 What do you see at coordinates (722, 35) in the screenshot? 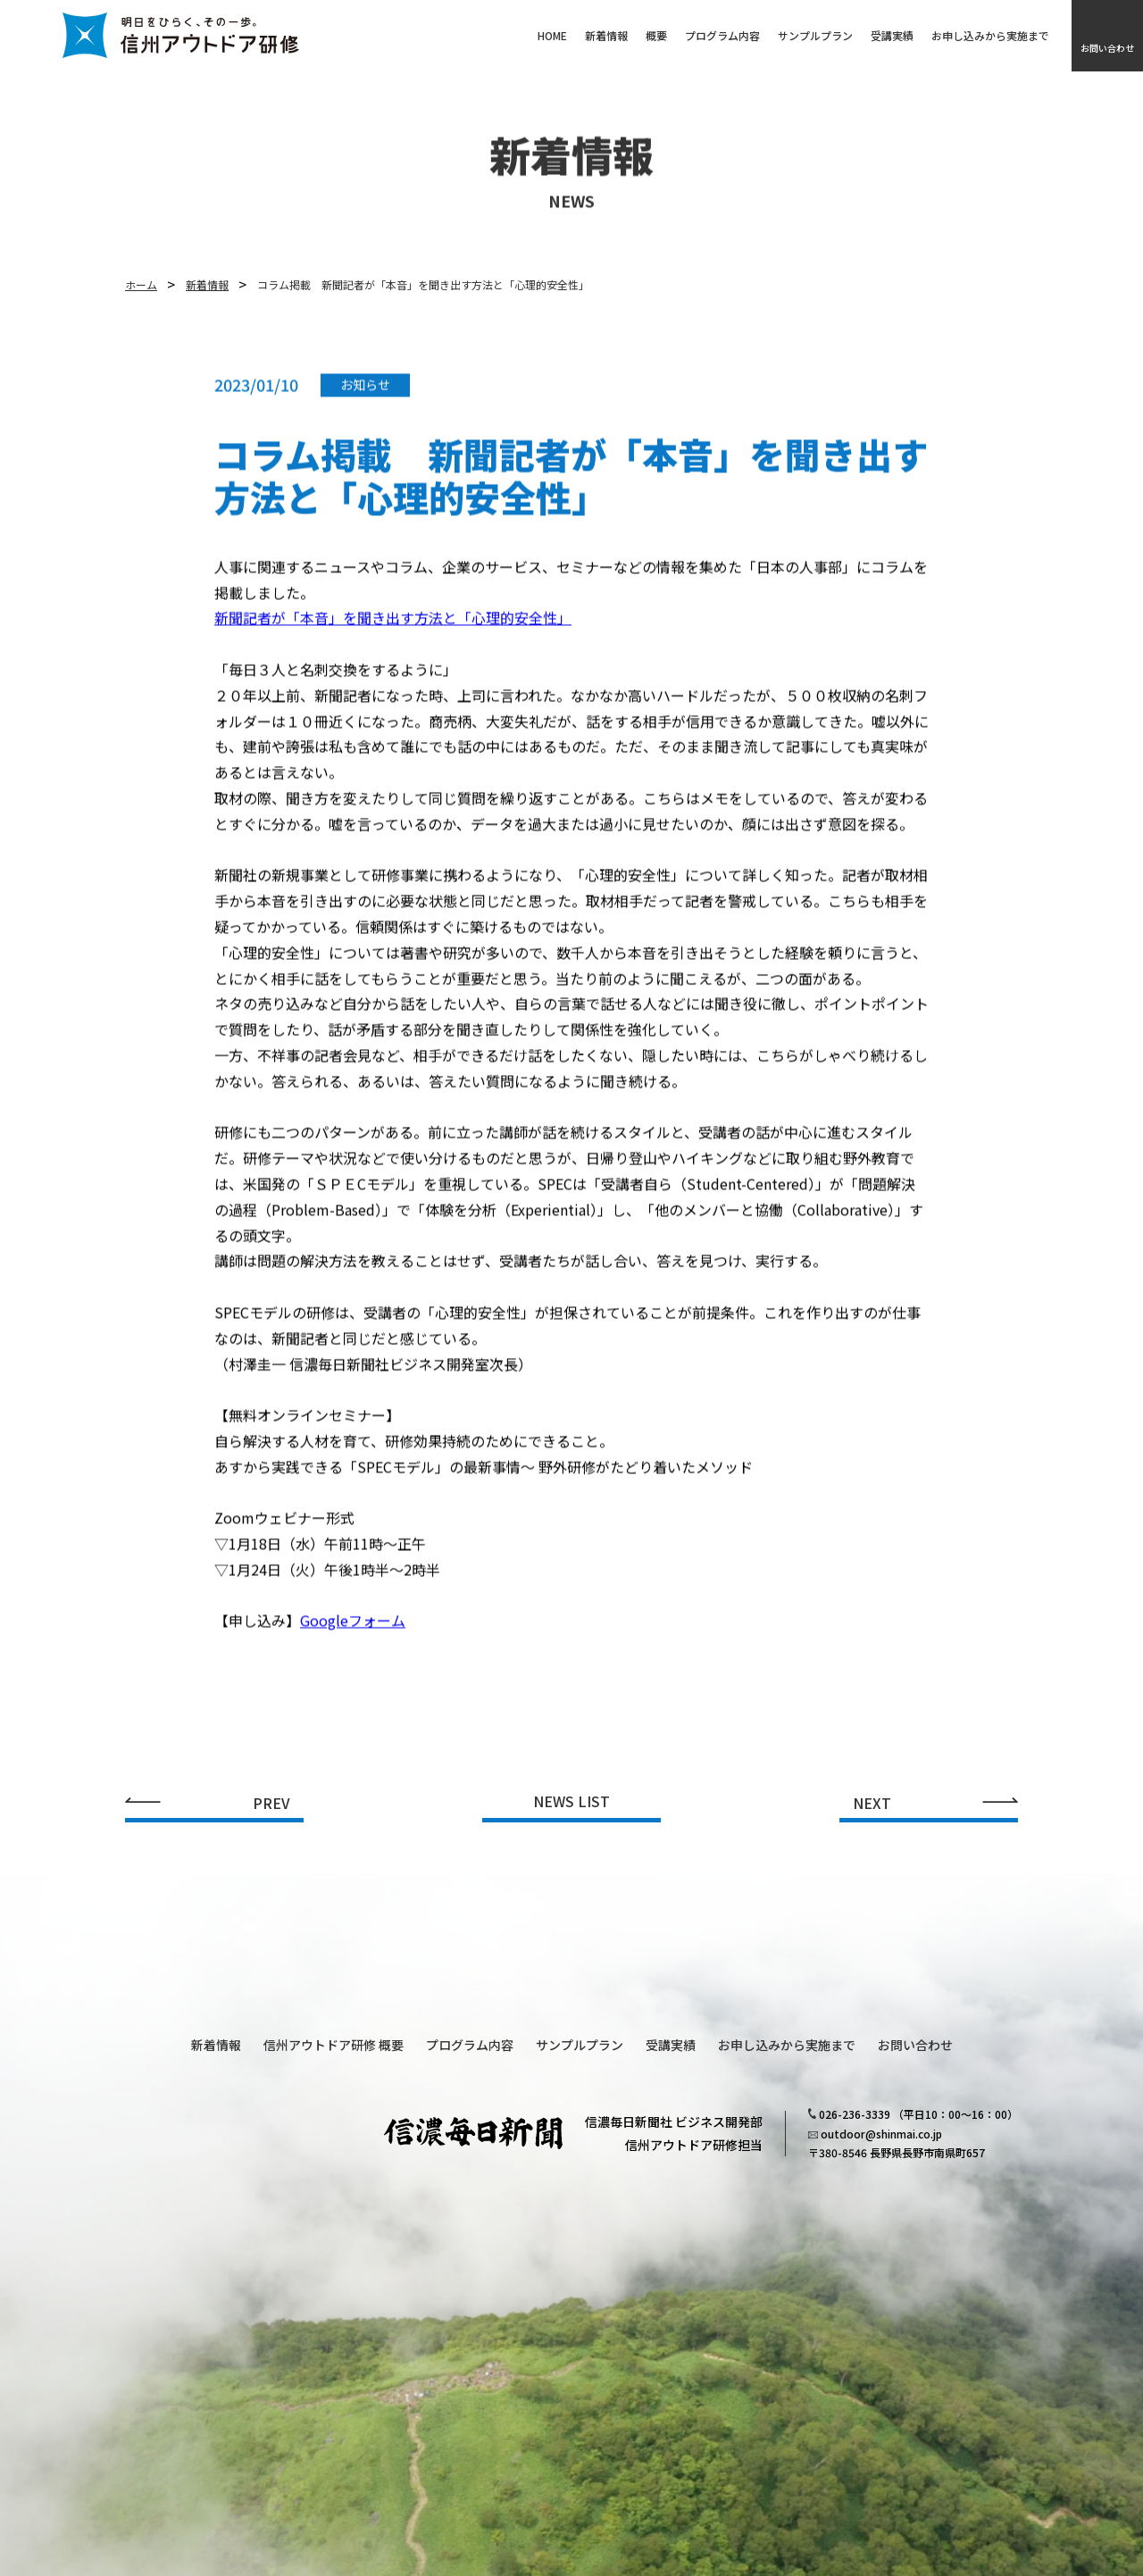
I see `プログラム内容` at bounding box center [722, 35].